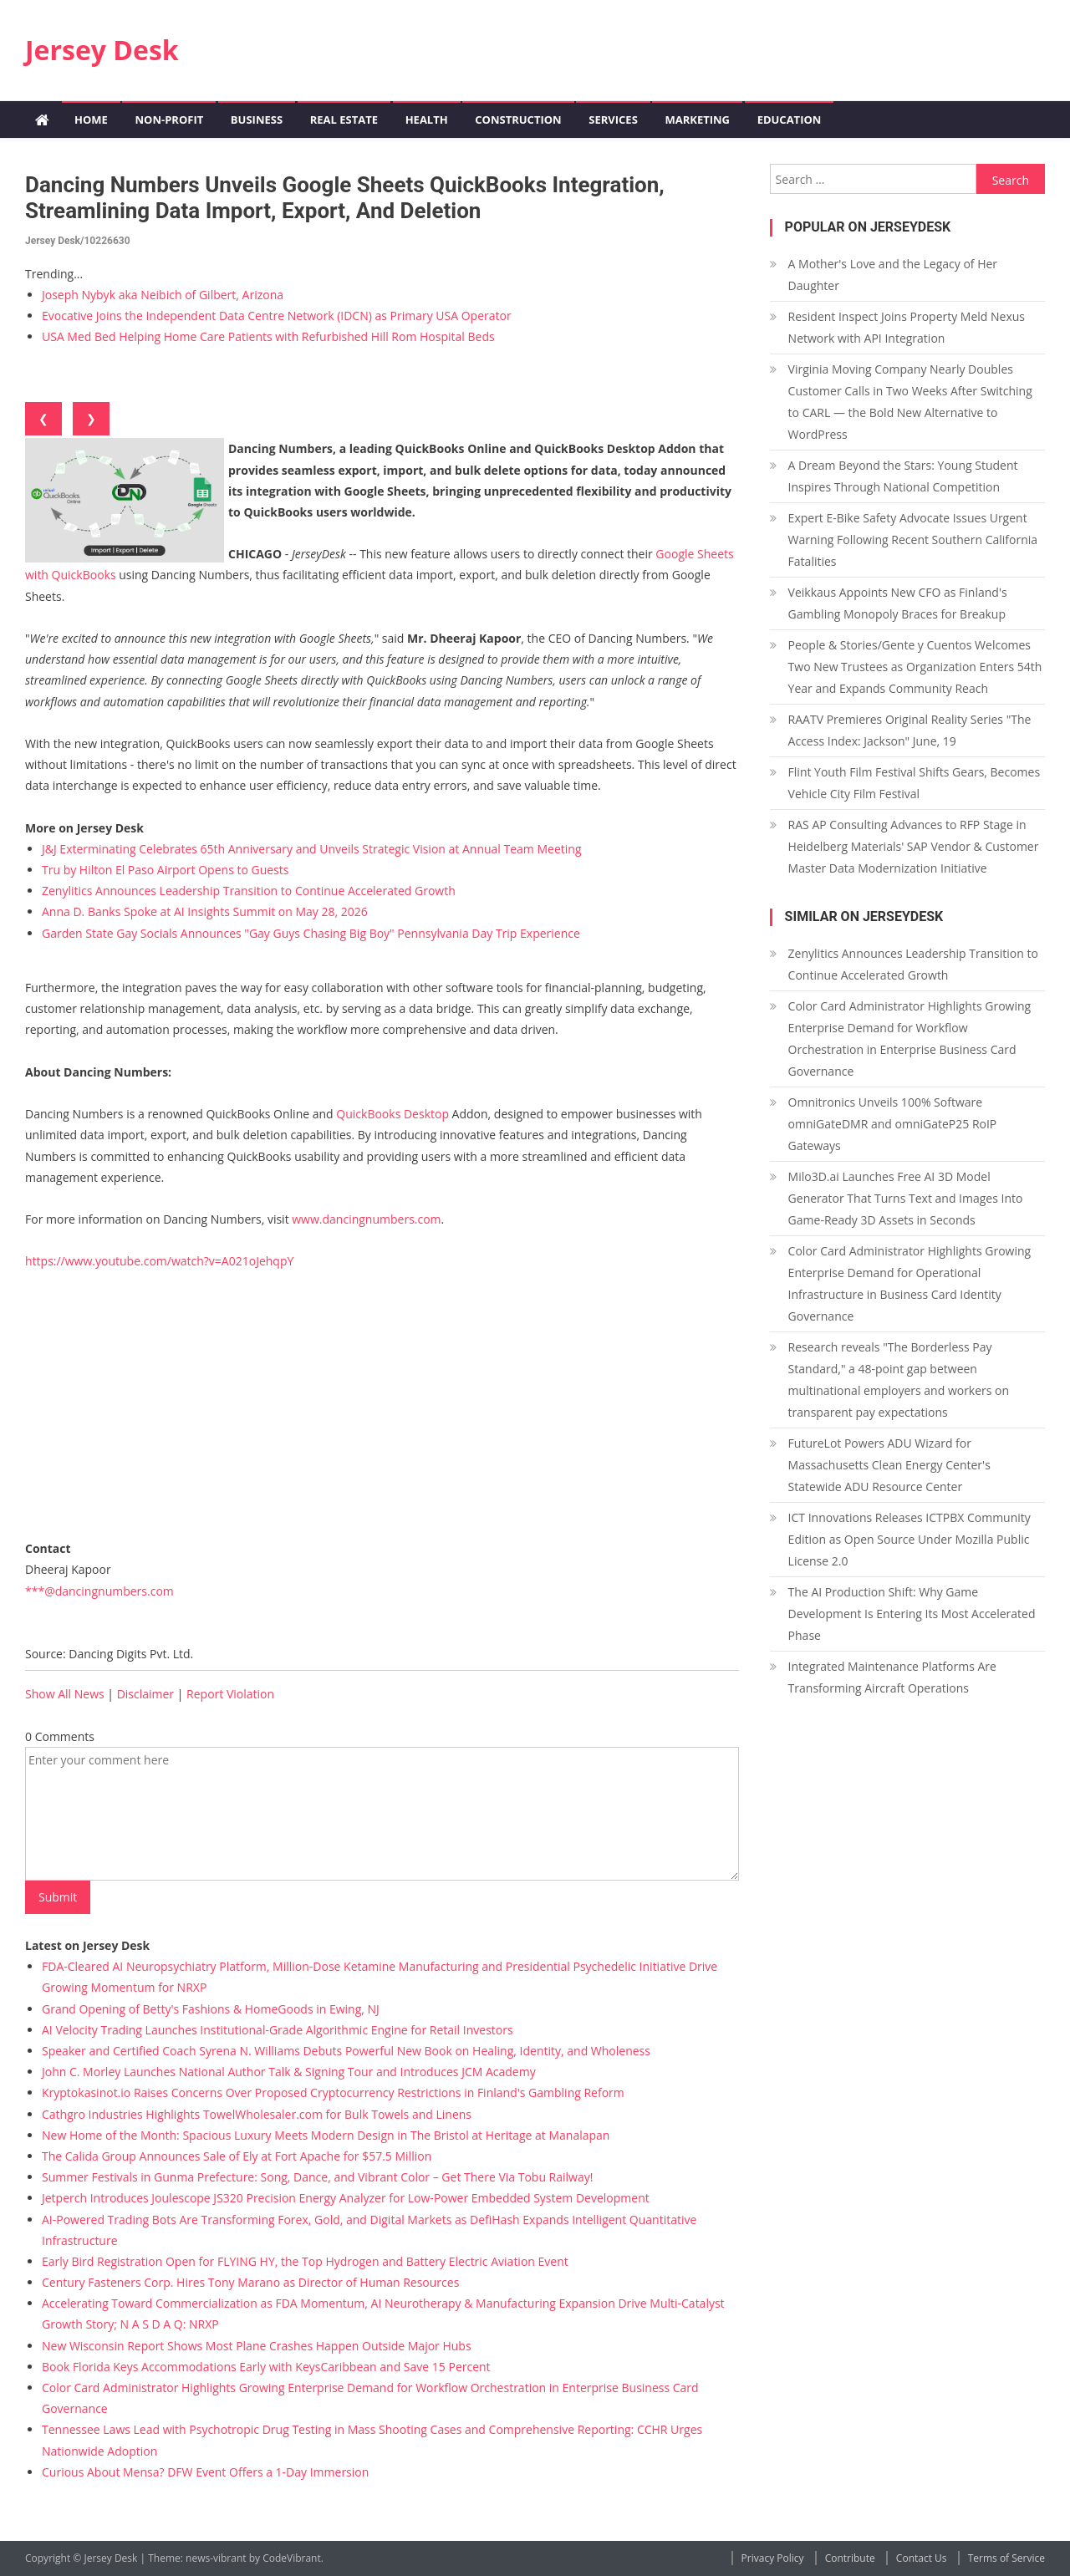  I want to click on New Home of the Month: Spacious Luxury Meets Modern Design in The Bristol at Heritage at Manalapan, so click(325, 2135).